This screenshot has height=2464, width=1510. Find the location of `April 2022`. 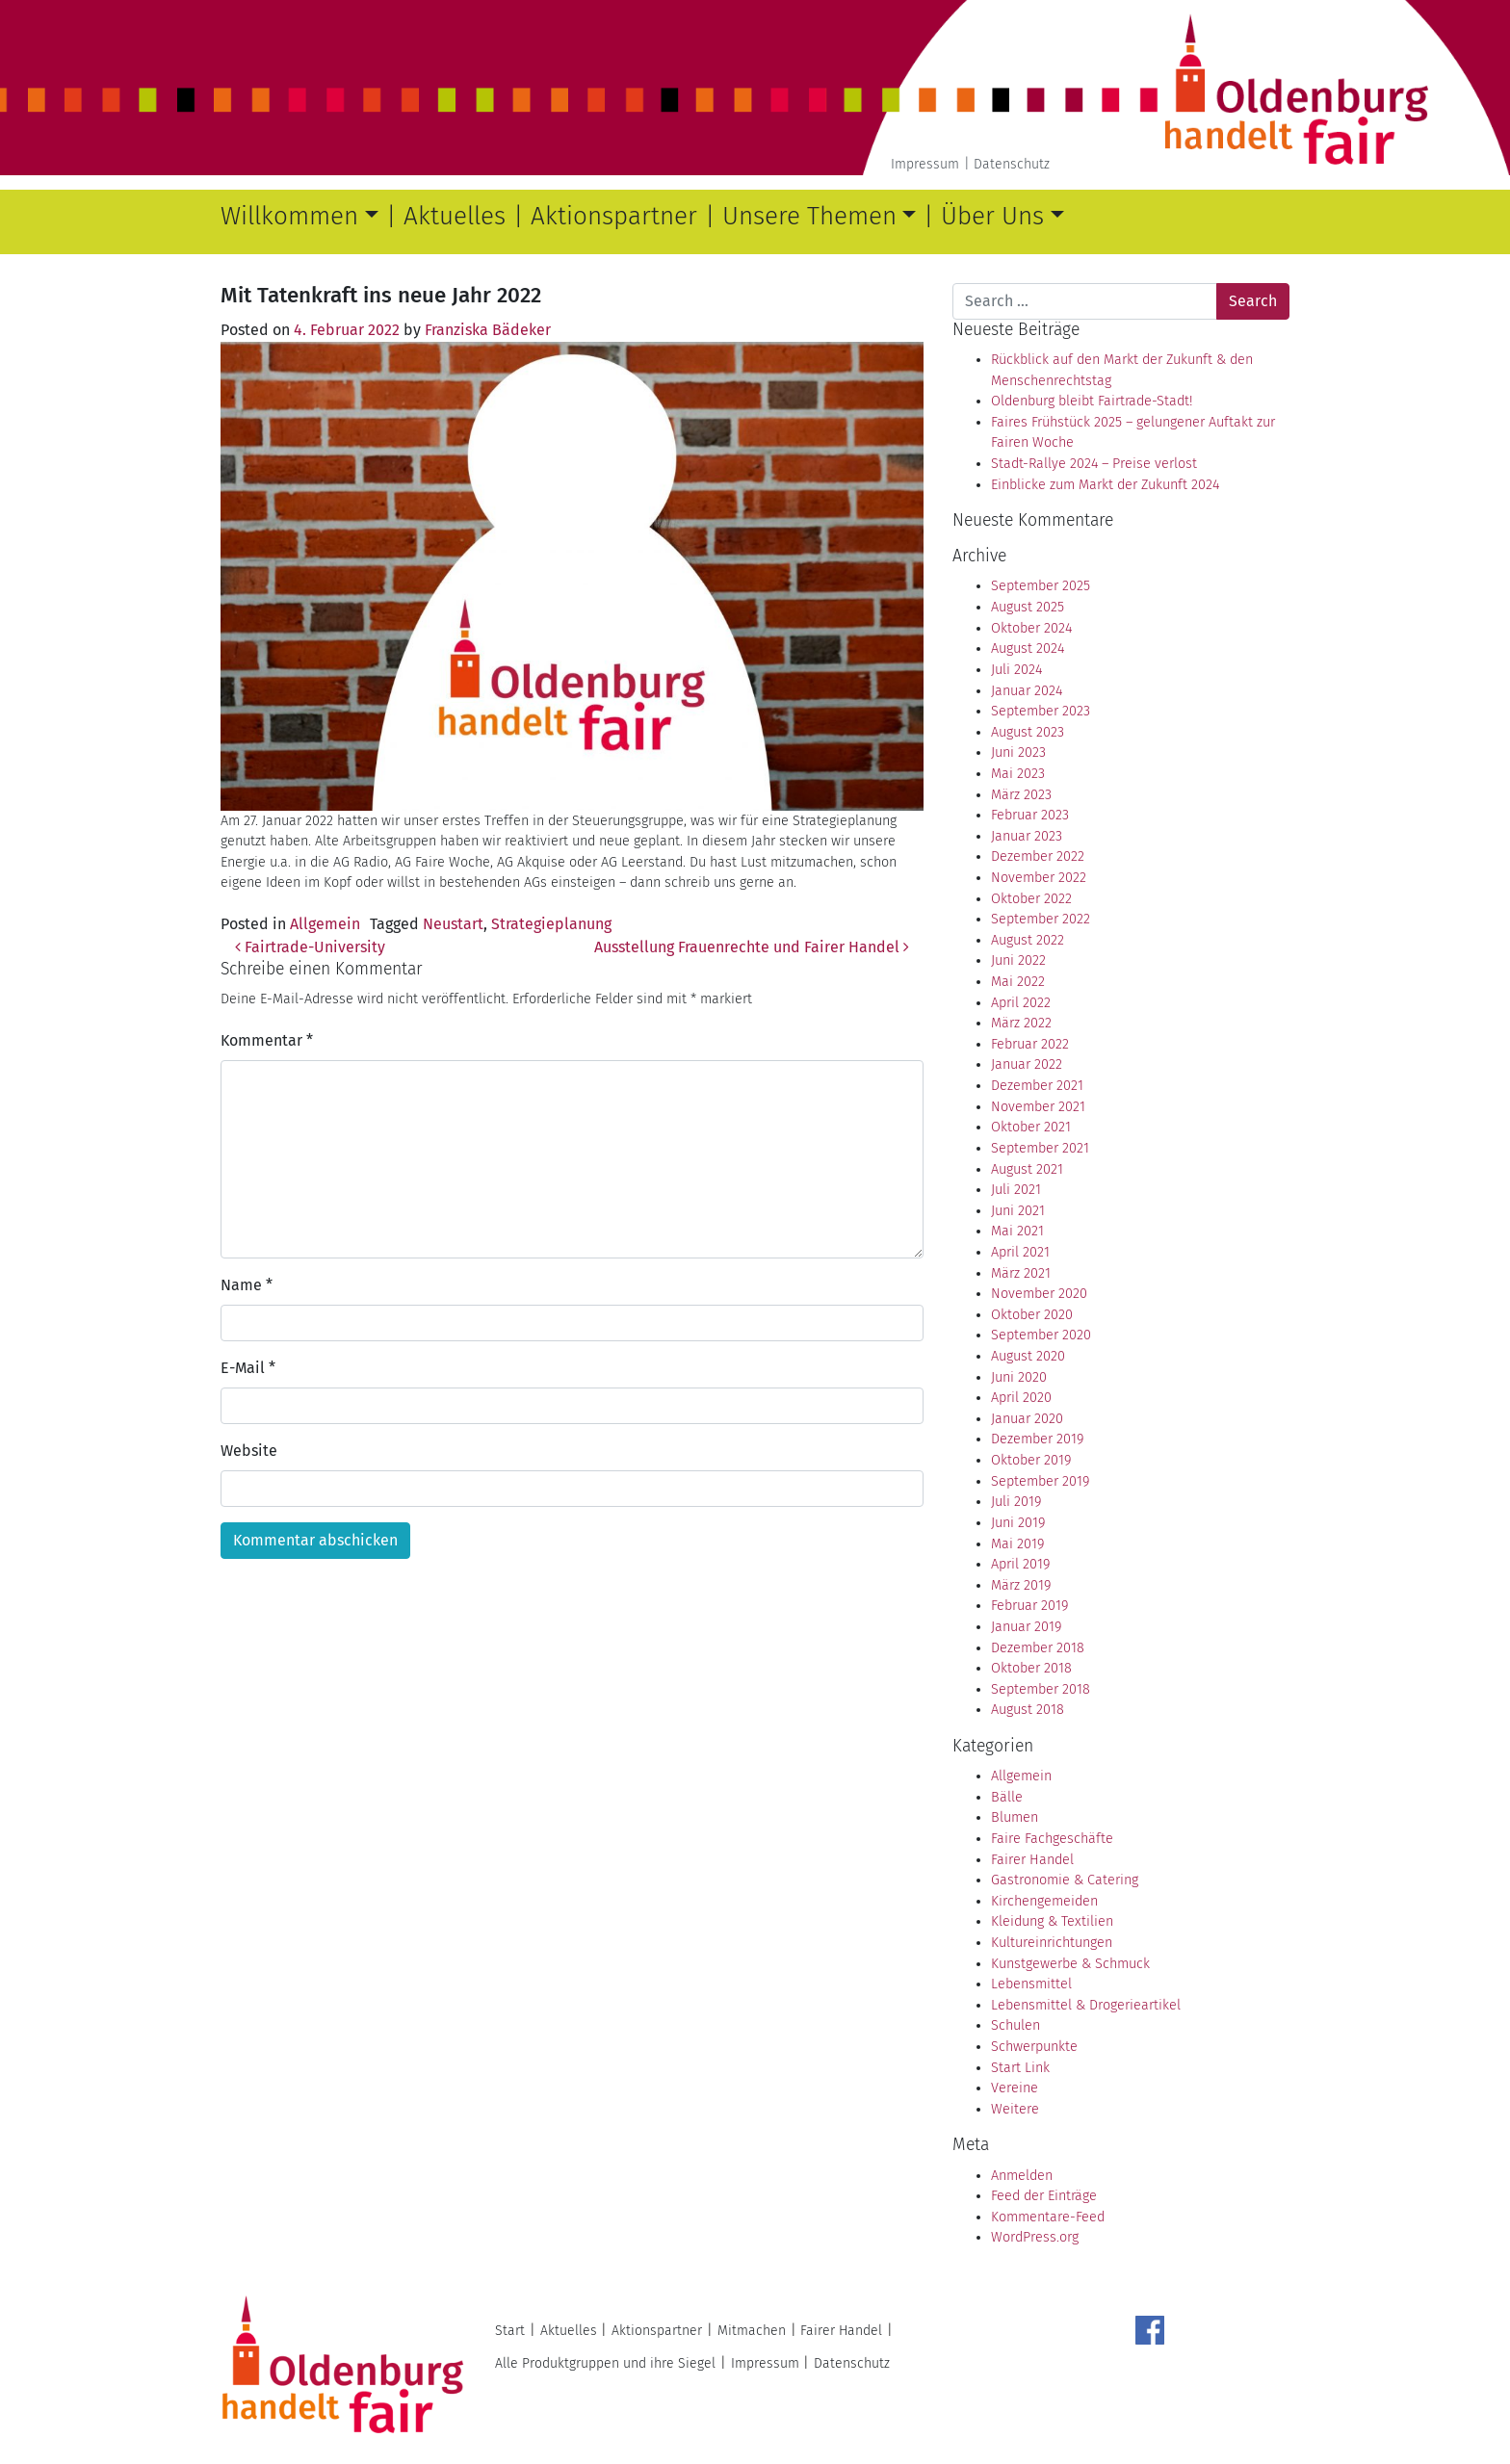

April 2022 is located at coordinates (1021, 1003).